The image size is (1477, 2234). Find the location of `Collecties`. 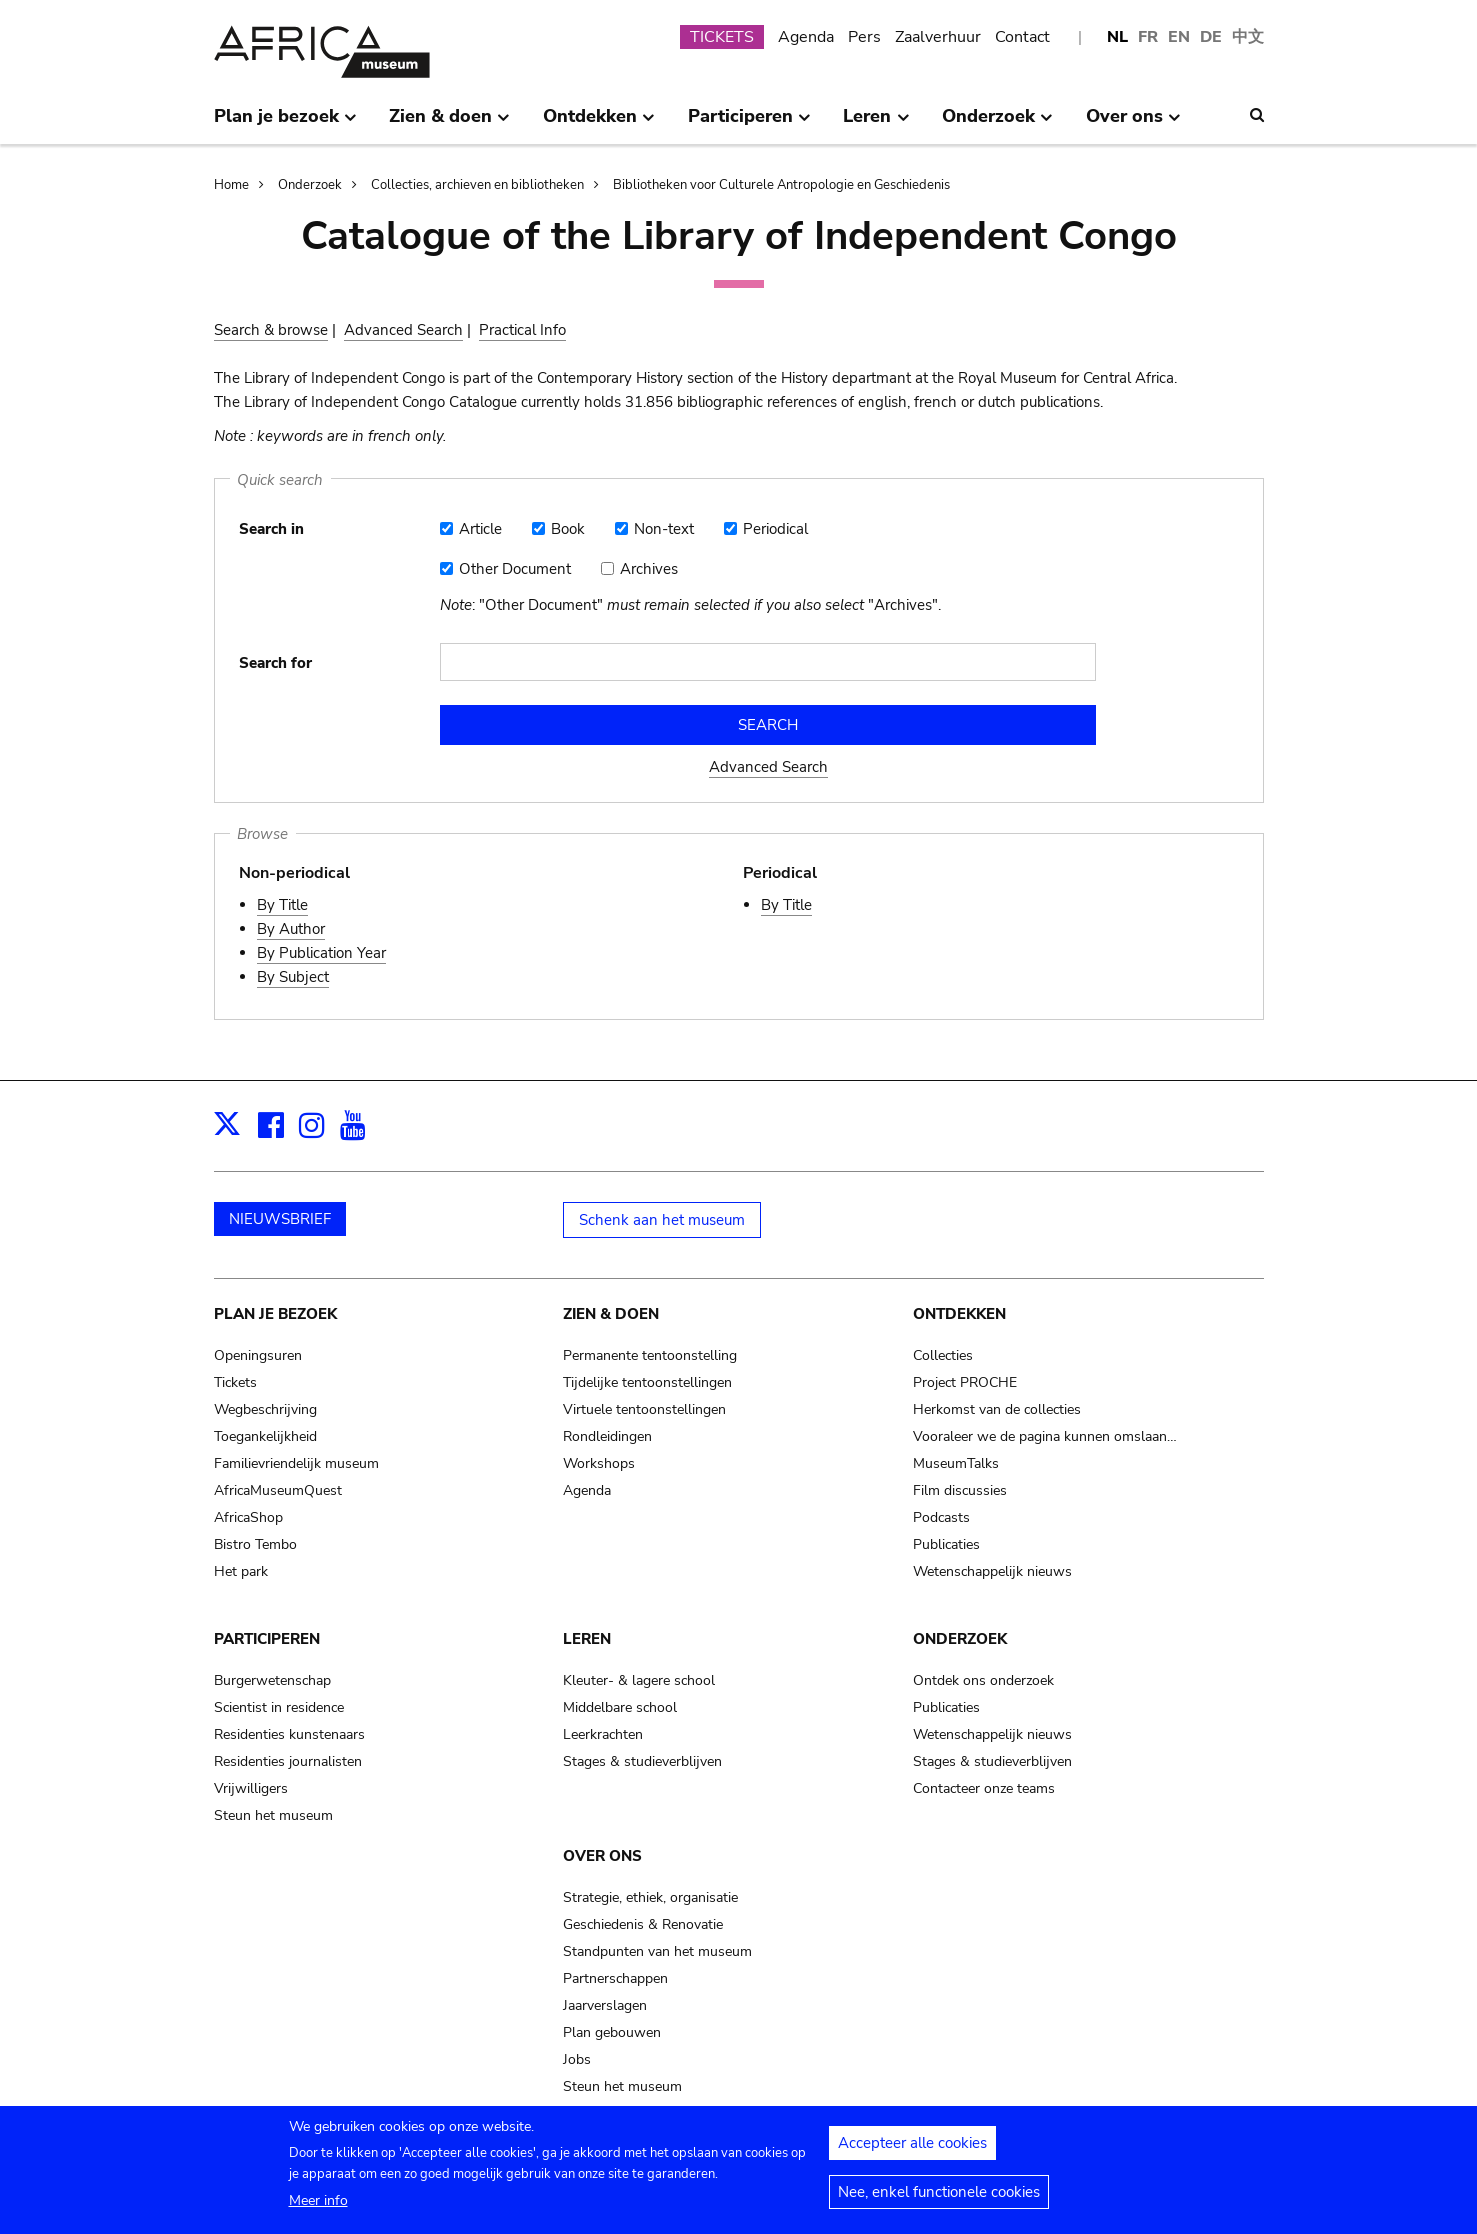

Collecties is located at coordinates (943, 1355).